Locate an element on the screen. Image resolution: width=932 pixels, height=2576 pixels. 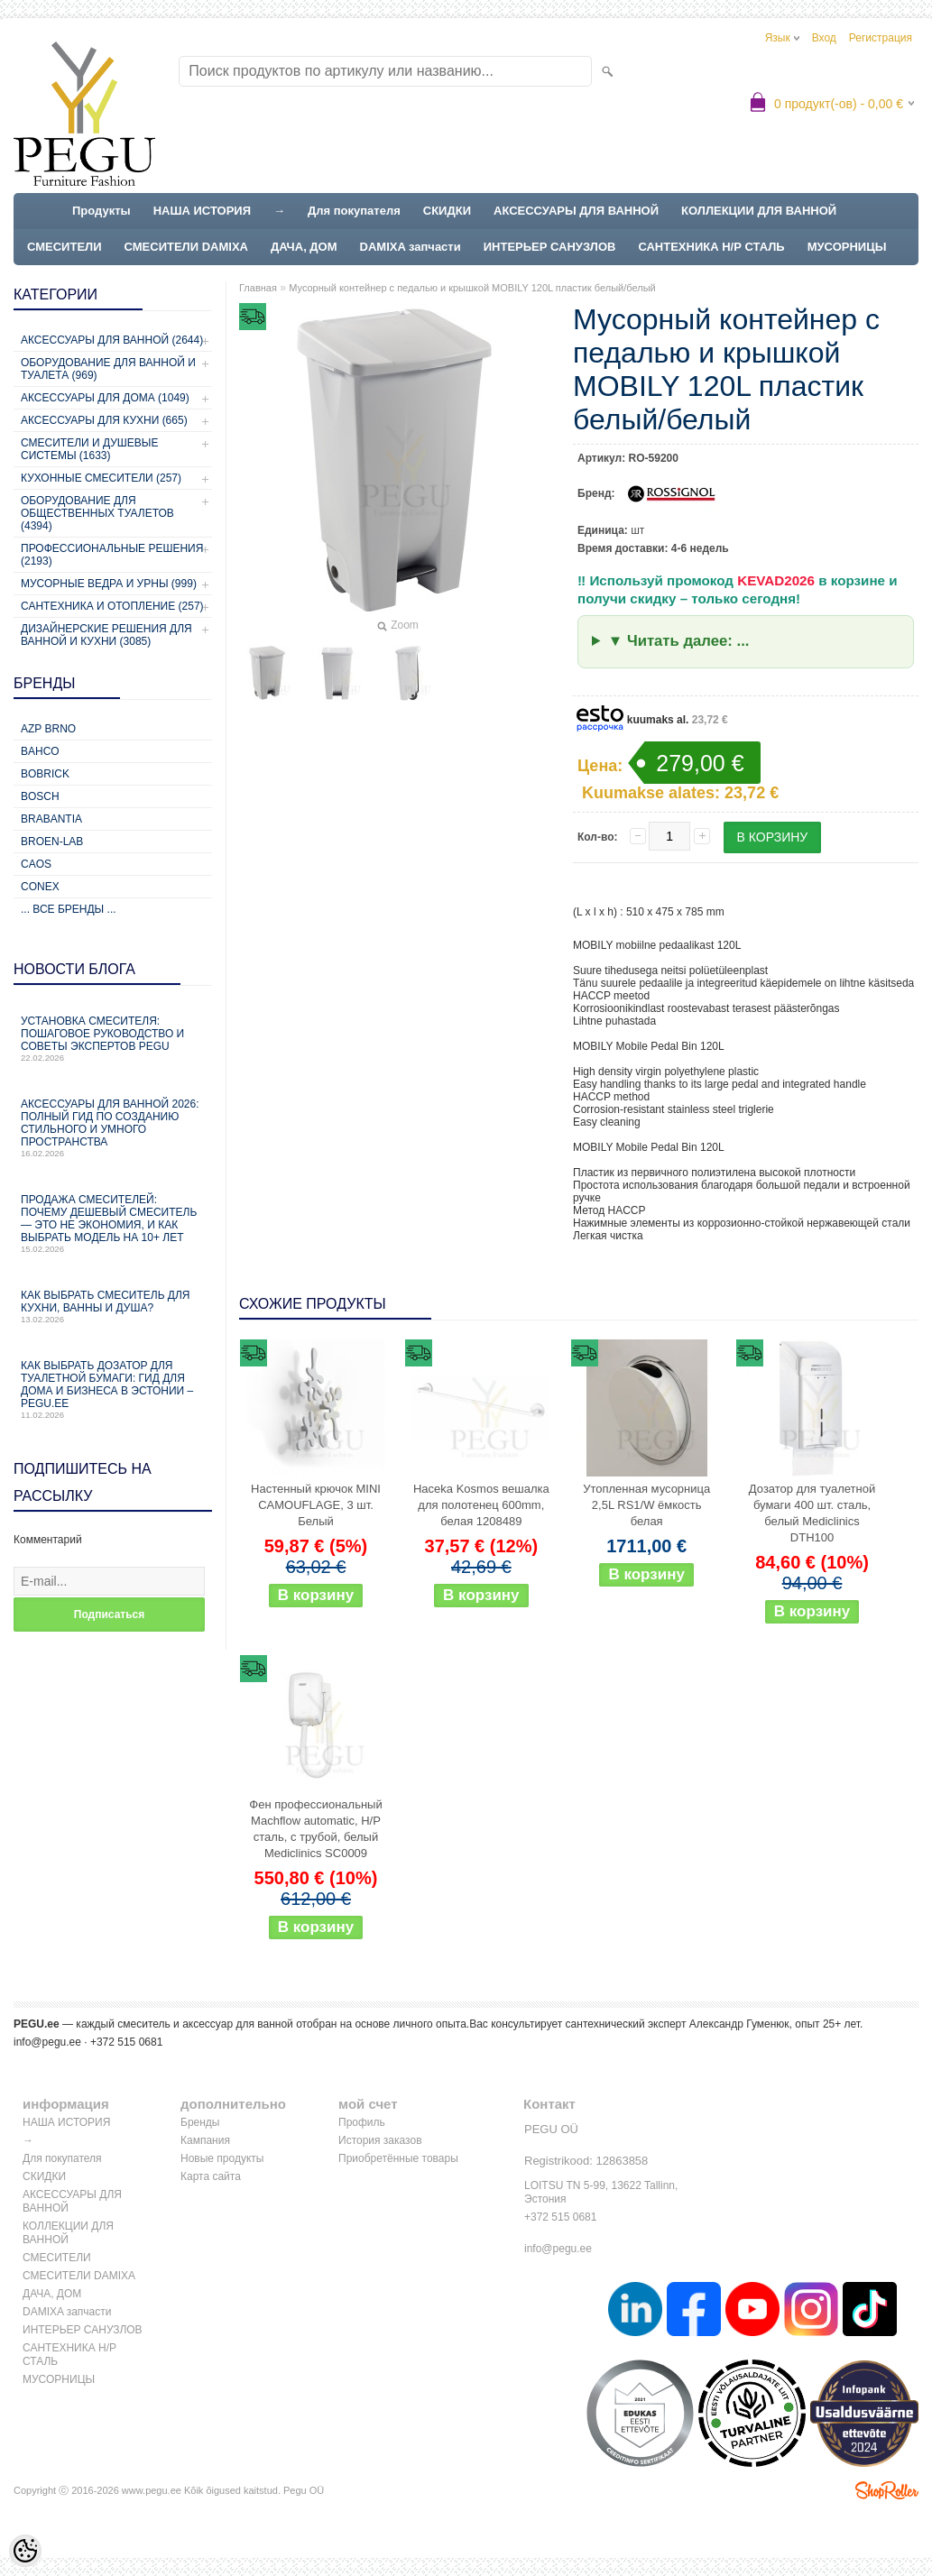
Оборудование для ванной и туалета (969) is located at coordinates (108, 369).